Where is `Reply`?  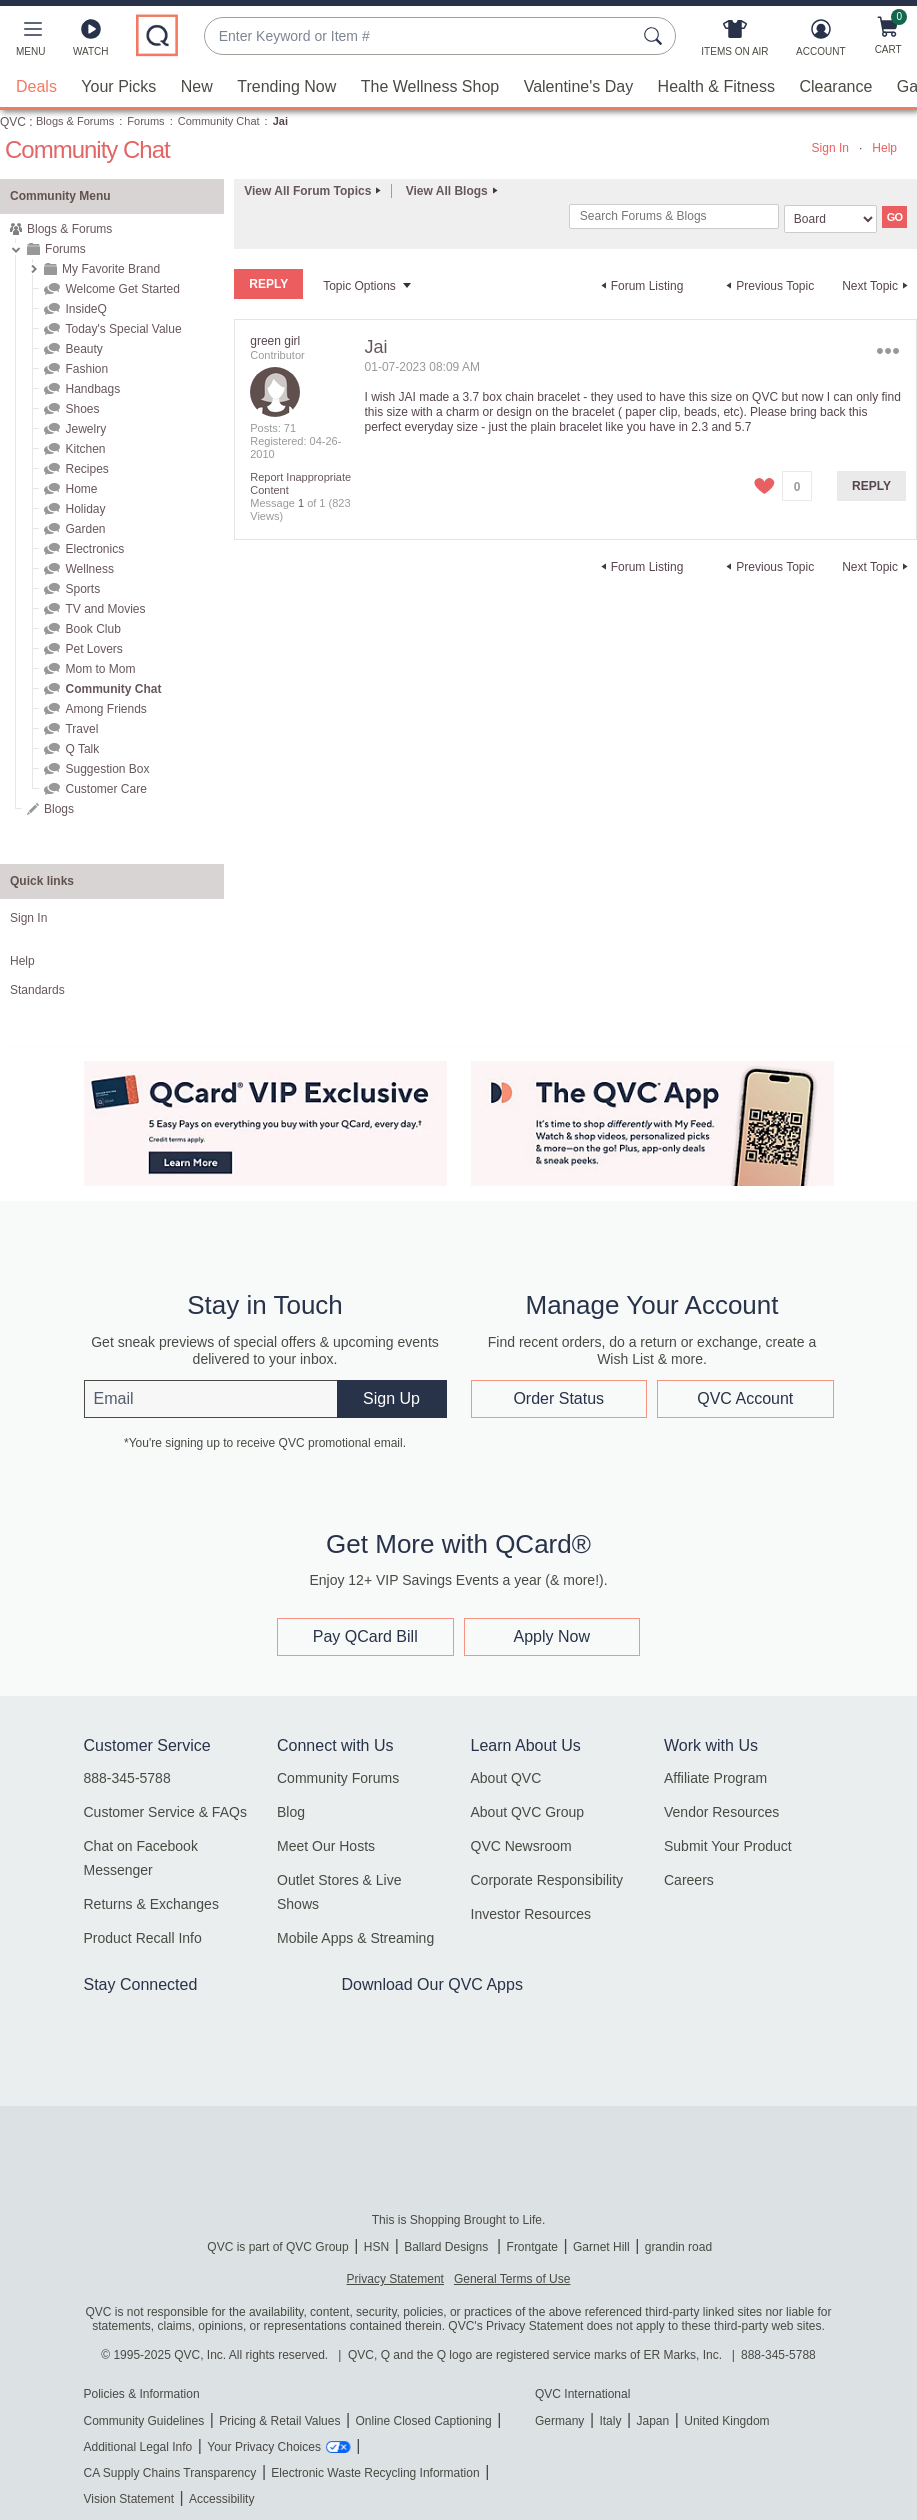
Reply is located at coordinates (871, 486).